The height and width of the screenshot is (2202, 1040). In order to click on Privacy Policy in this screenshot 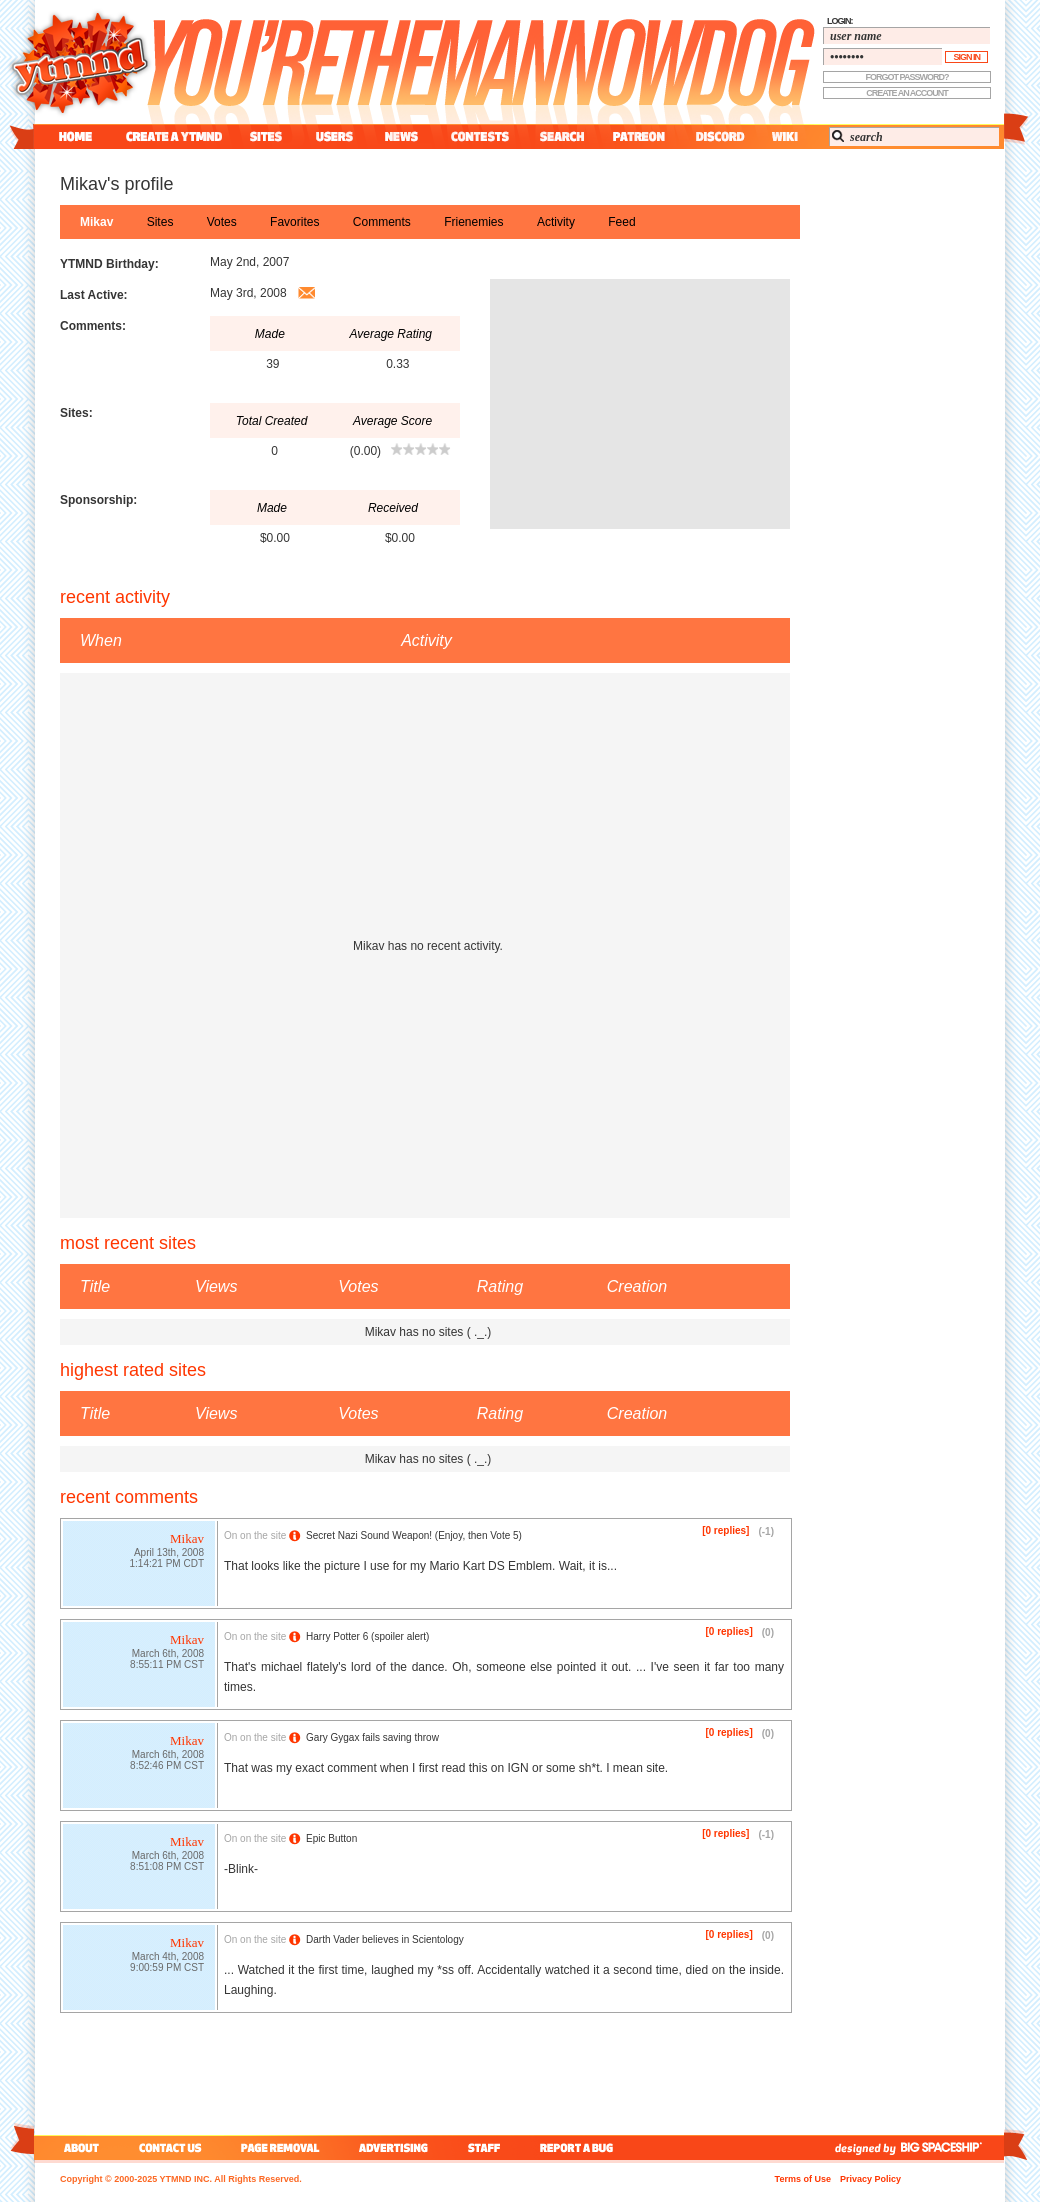, I will do `click(870, 2179)`.